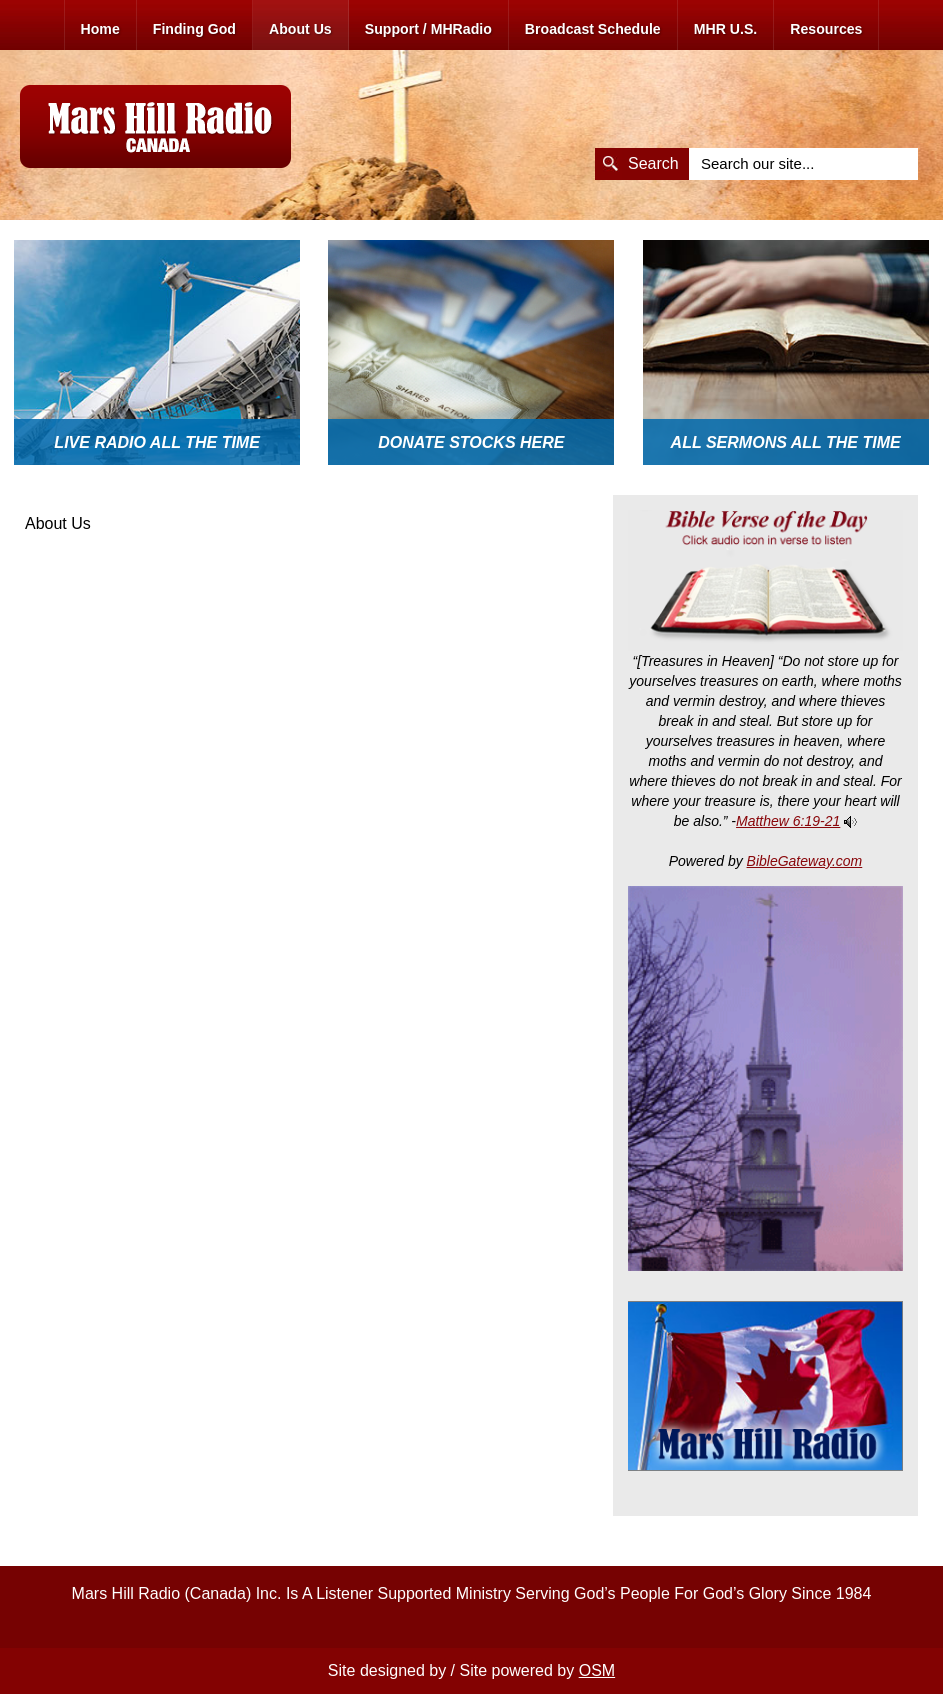  What do you see at coordinates (597, 1670) in the screenshot?
I see `OSM` at bounding box center [597, 1670].